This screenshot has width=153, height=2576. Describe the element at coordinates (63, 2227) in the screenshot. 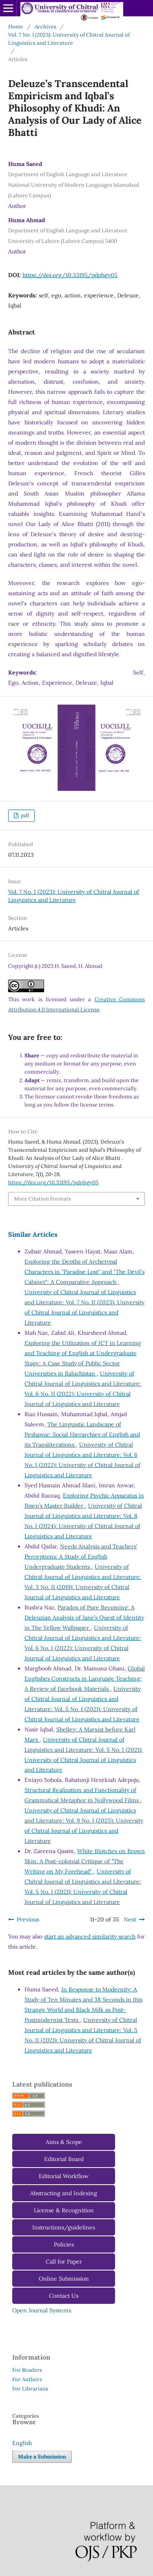

I see `Instructions/guidelines` at that location.